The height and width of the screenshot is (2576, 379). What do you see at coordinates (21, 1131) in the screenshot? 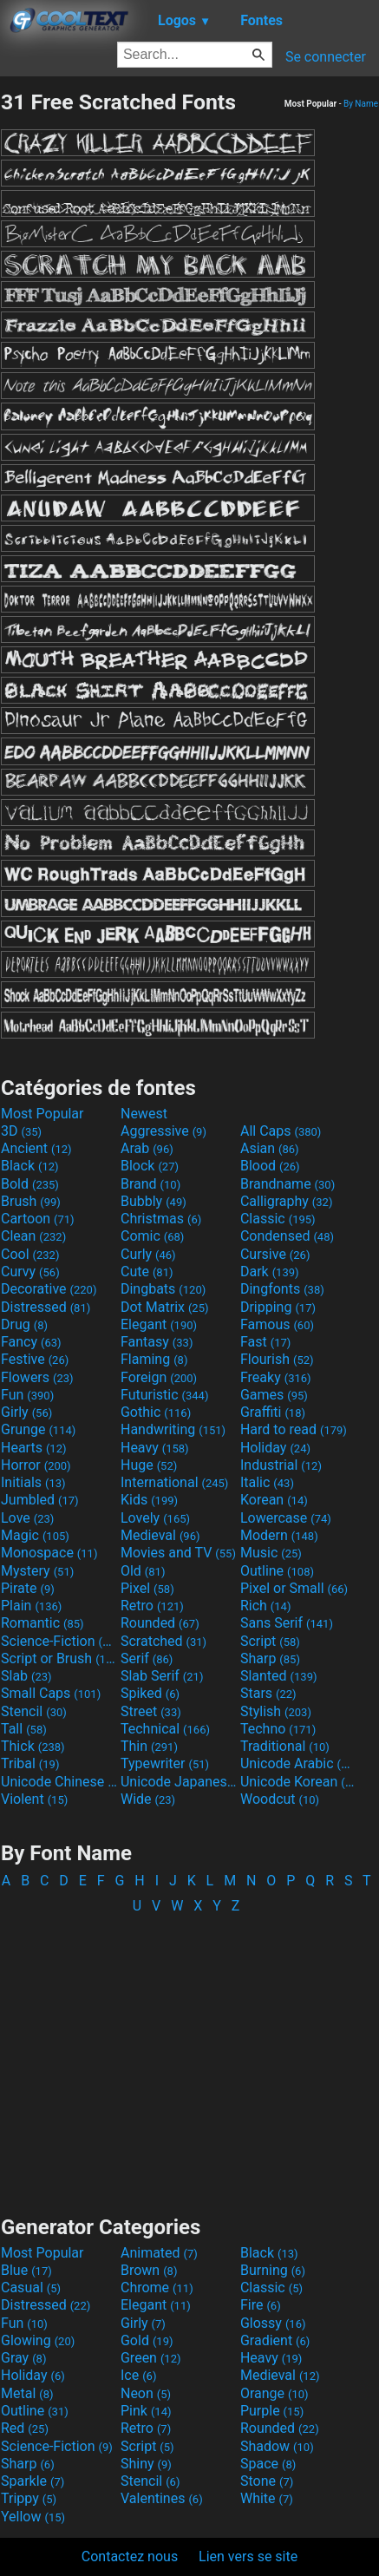
I see `3D` at bounding box center [21, 1131].